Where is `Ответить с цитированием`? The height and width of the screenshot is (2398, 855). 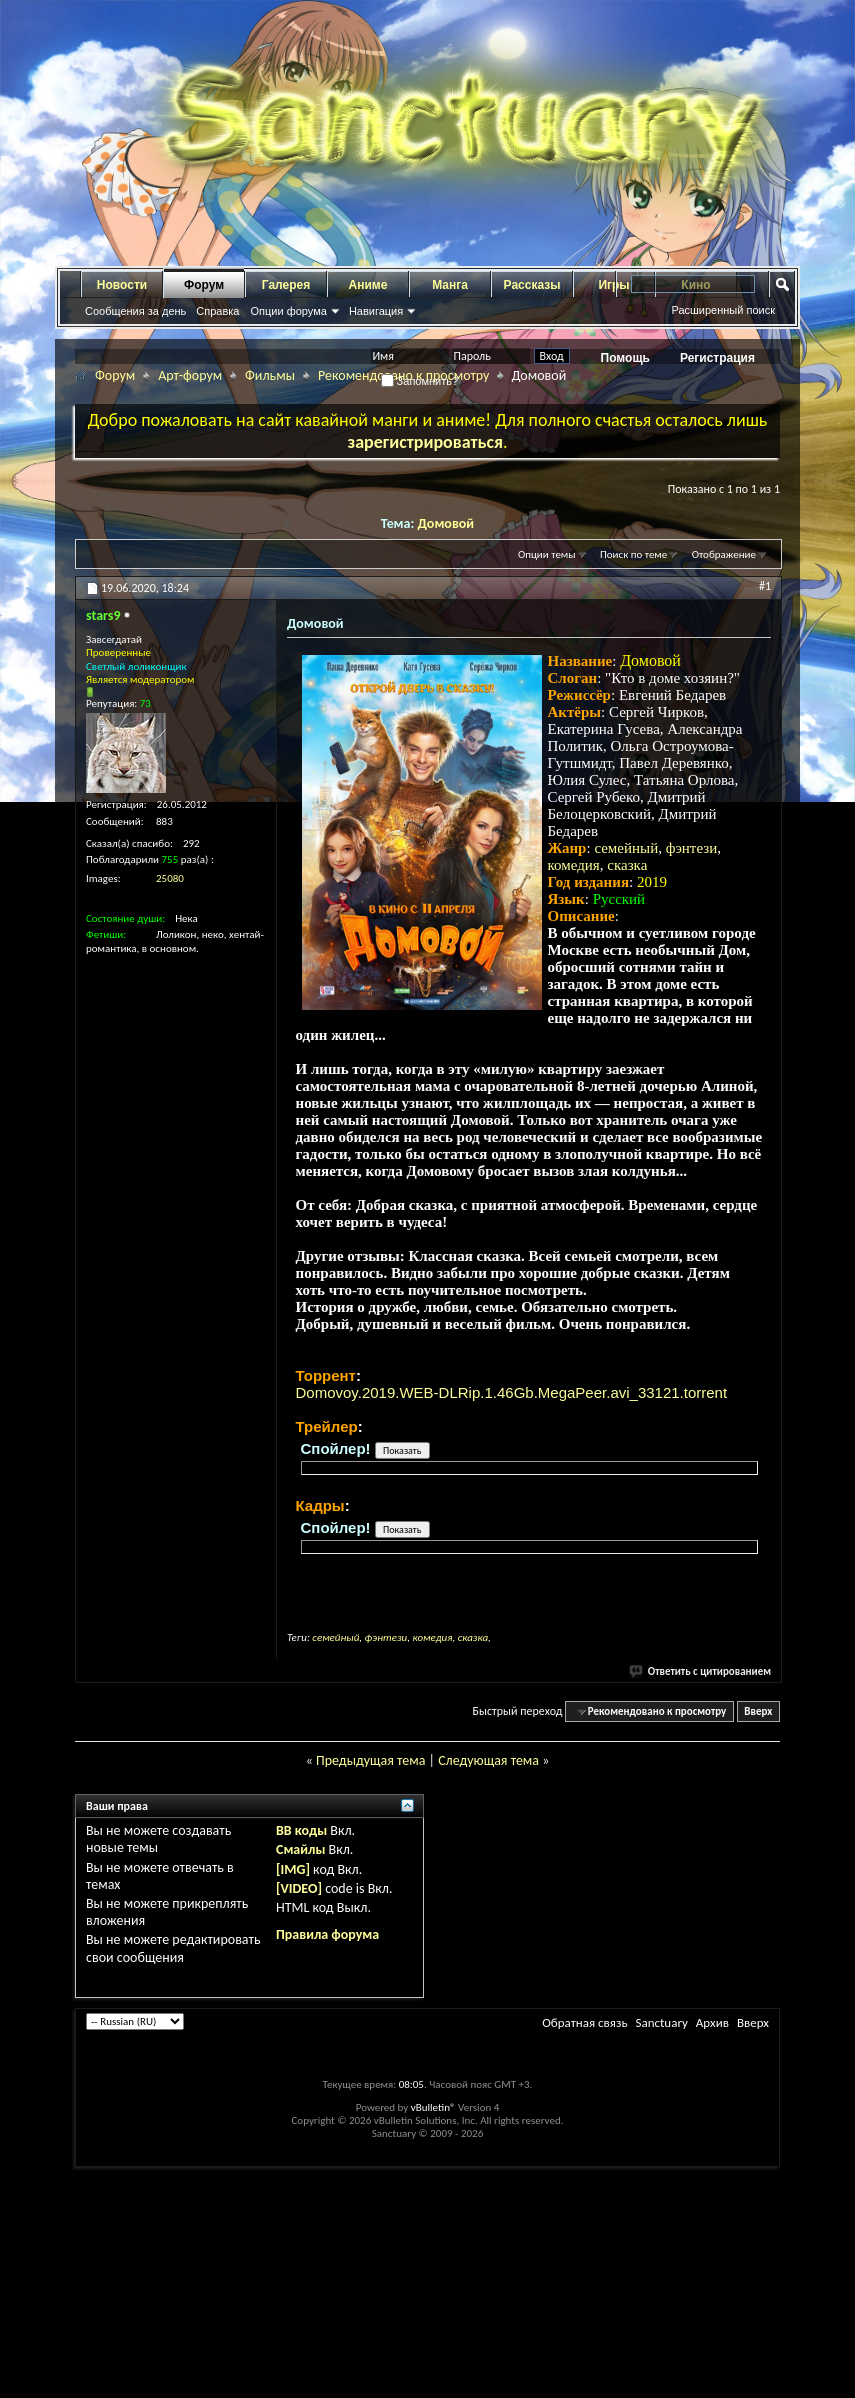 Ответить с цитированием is located at coordinates (701, 1671).